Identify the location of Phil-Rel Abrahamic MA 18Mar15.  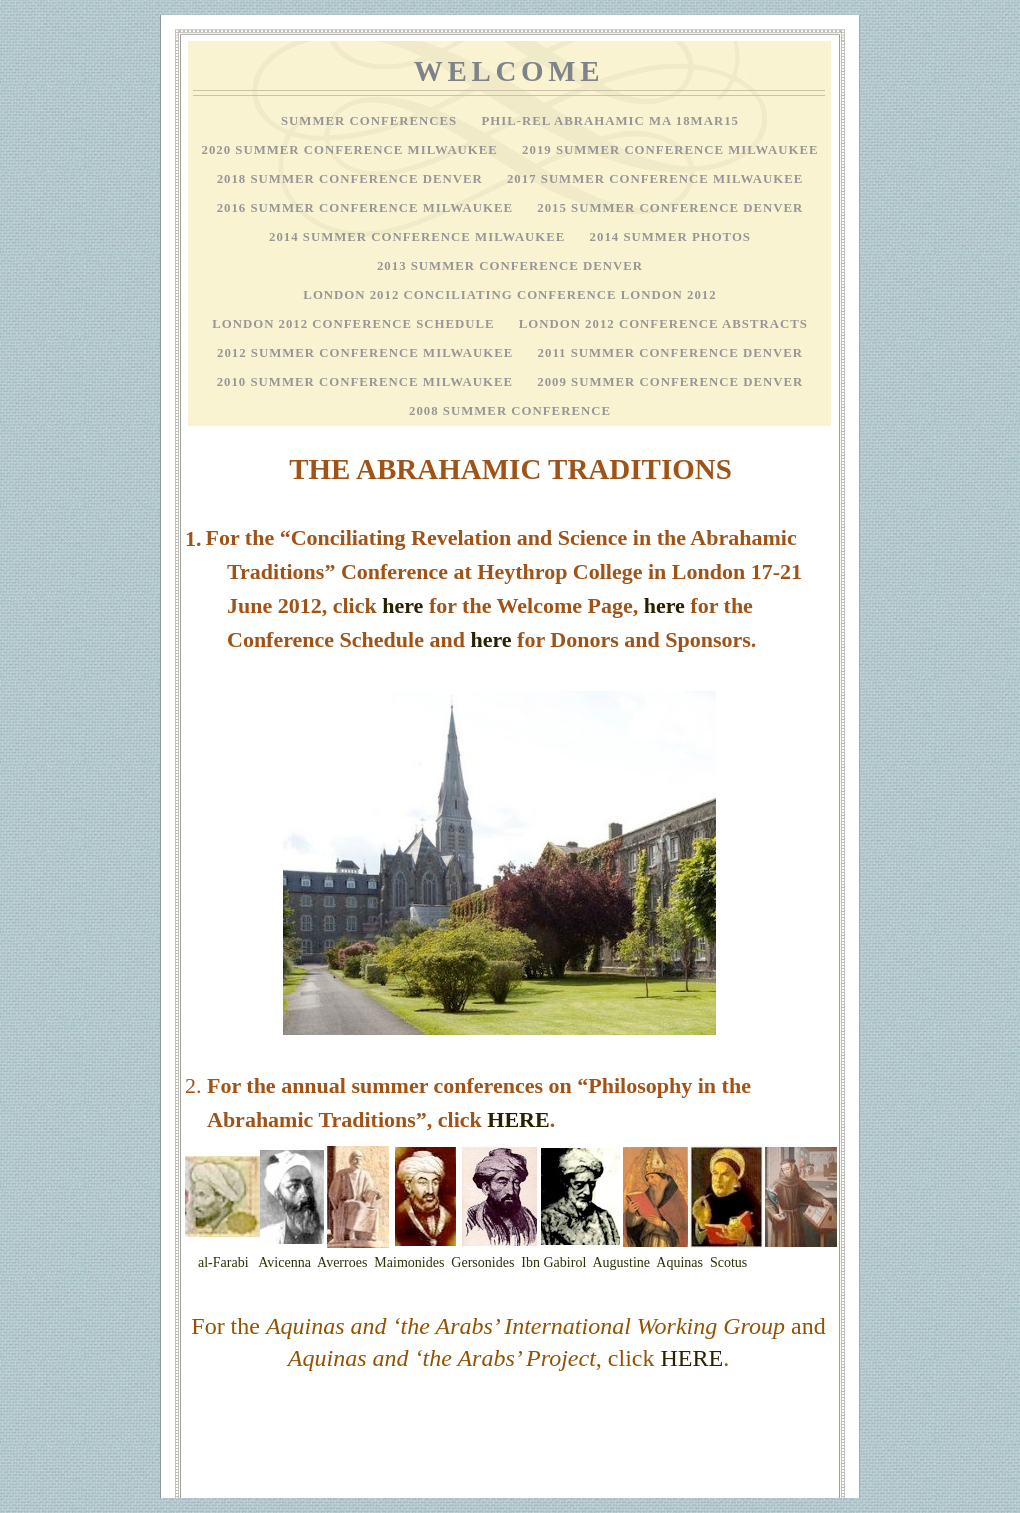
(610, 121).